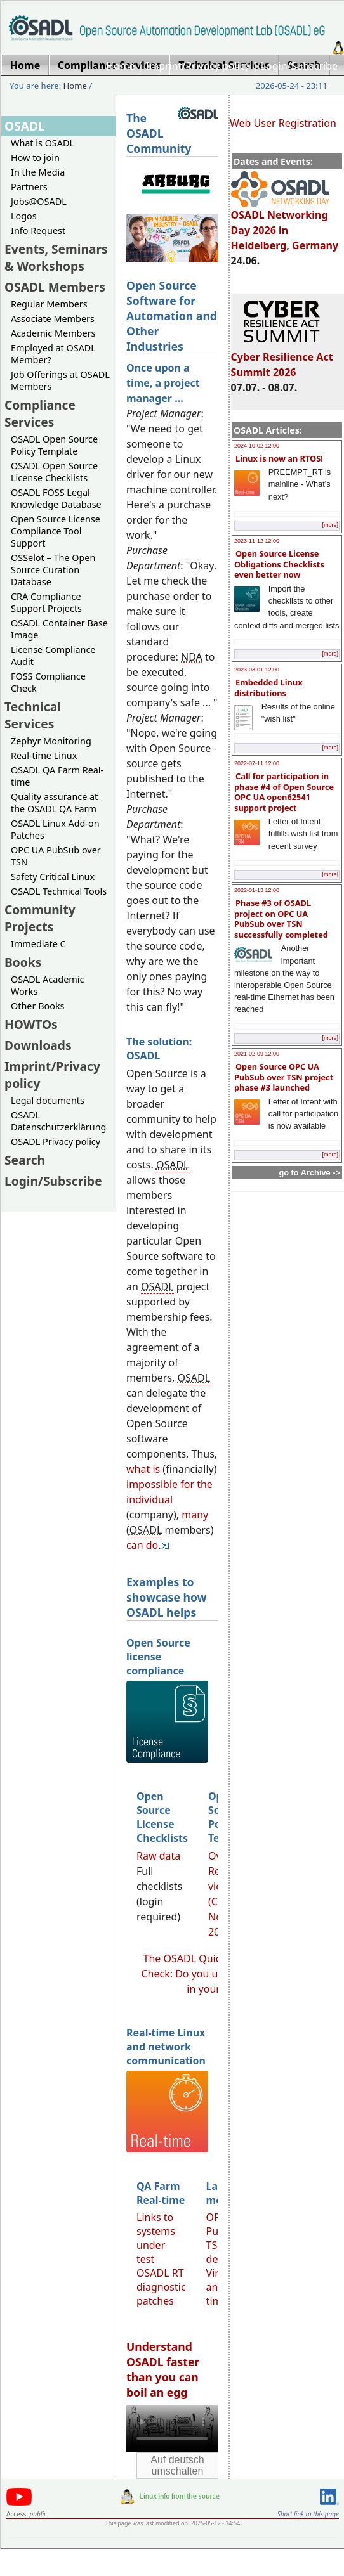 The height and width of the screenshot is (2576, 344). What do you see at coordinates (37, 1006) in the screenshot?
I see `Other Books` at bounding box center [37, 1006].